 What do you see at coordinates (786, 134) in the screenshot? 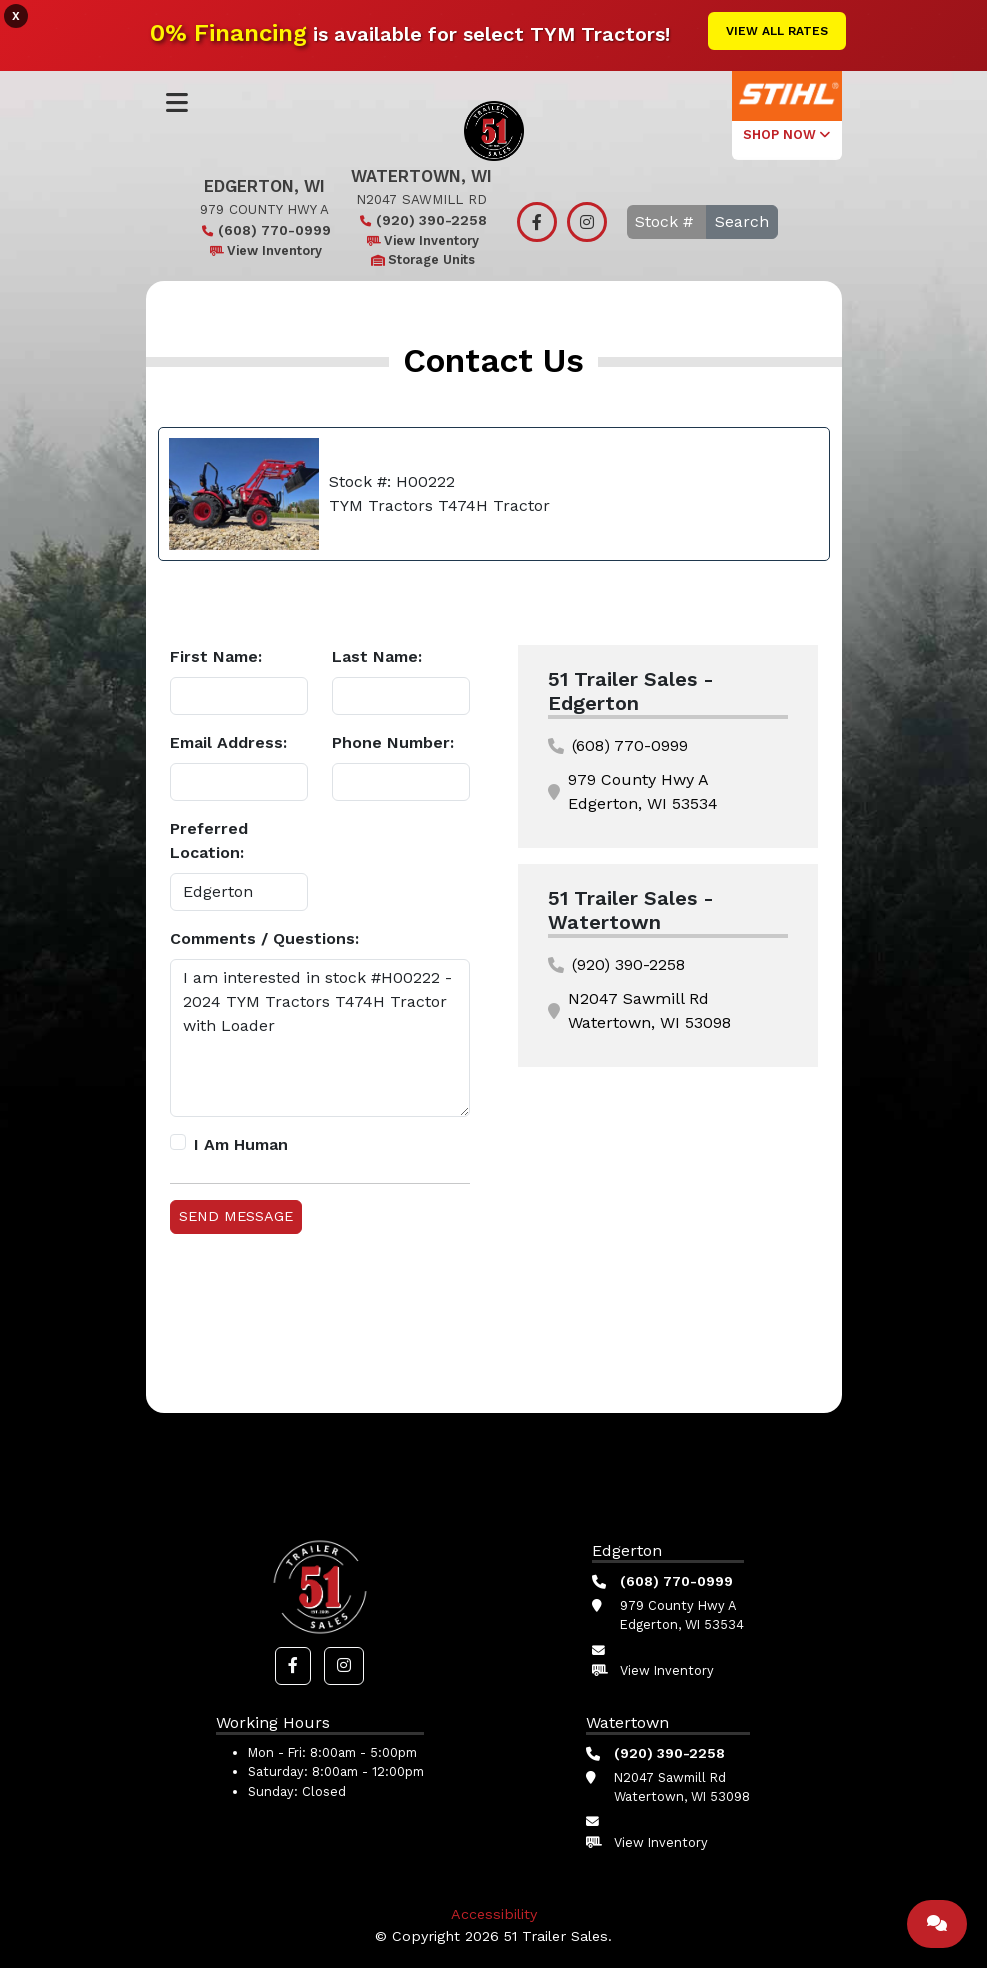
I see `SHOP NOW` at bounding box center [786, 134].